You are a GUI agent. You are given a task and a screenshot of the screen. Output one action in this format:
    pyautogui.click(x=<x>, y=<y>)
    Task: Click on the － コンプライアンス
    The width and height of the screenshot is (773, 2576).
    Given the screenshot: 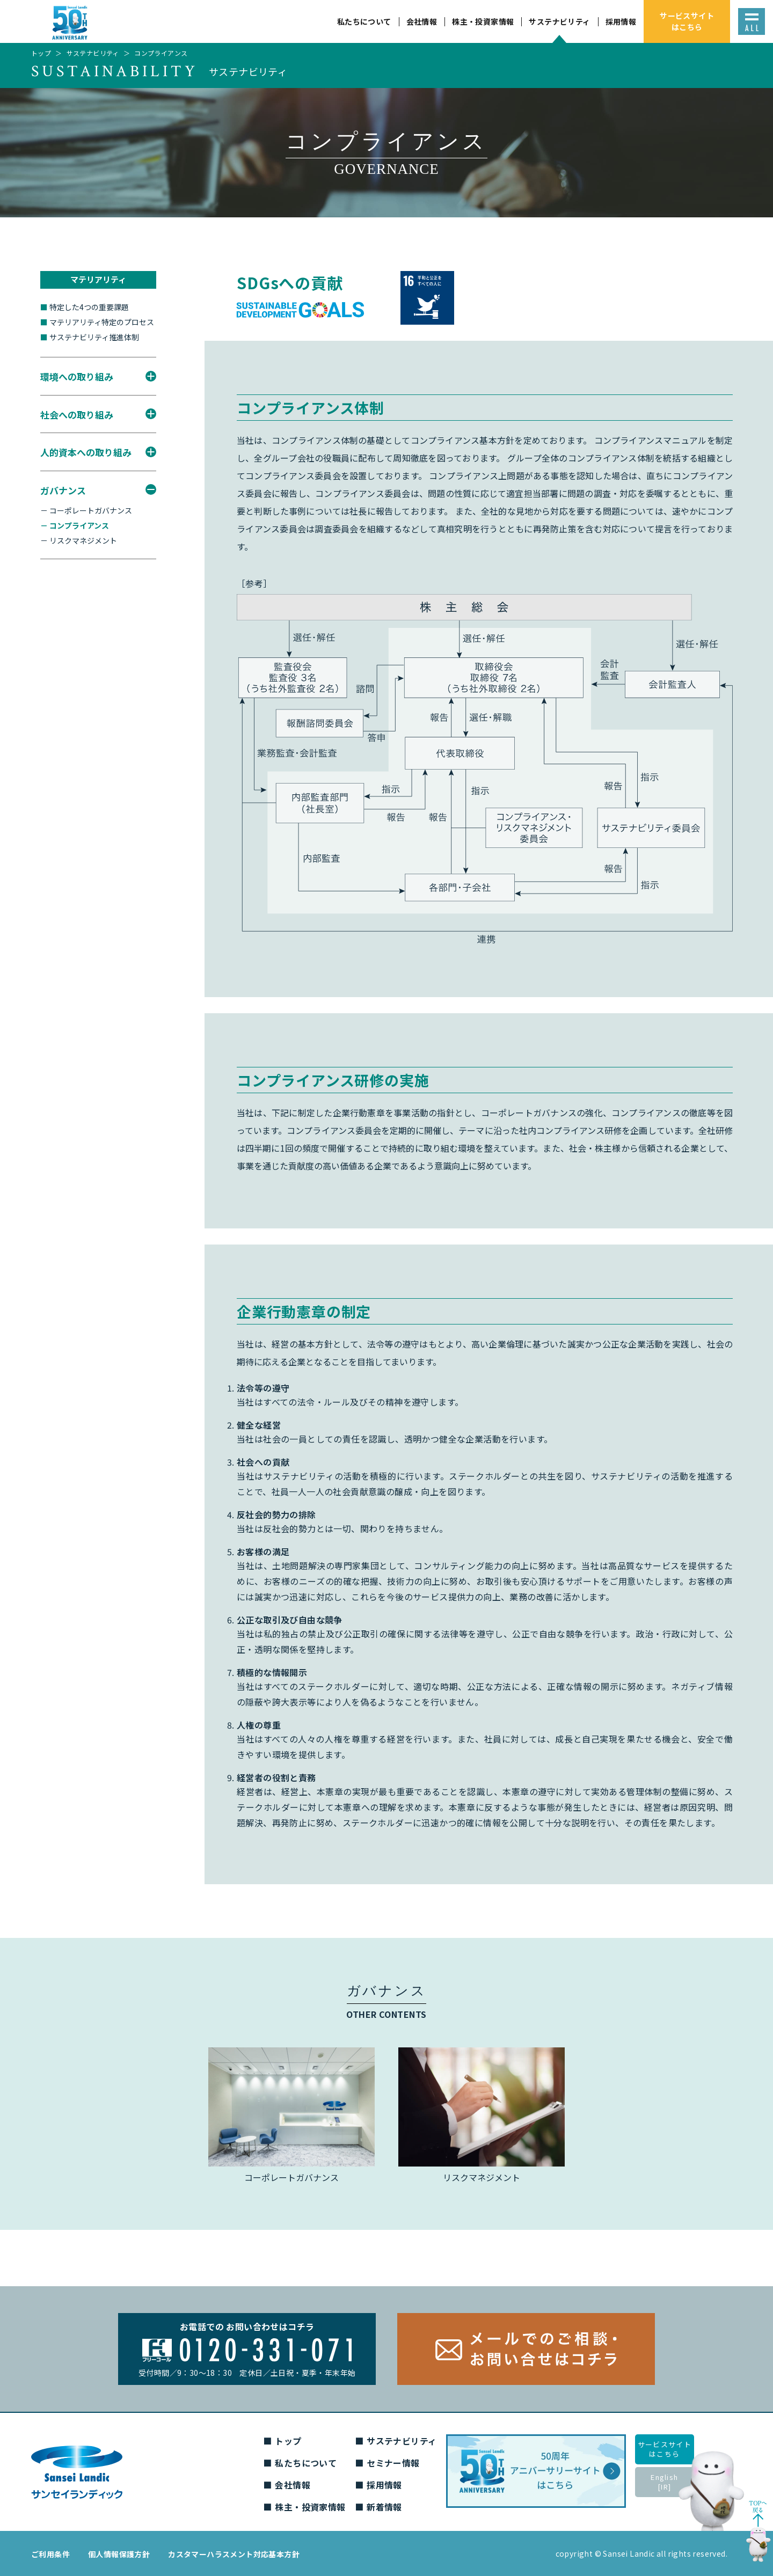 What is the action you would take?
    pyautogui.click(x=74, y=525)
    